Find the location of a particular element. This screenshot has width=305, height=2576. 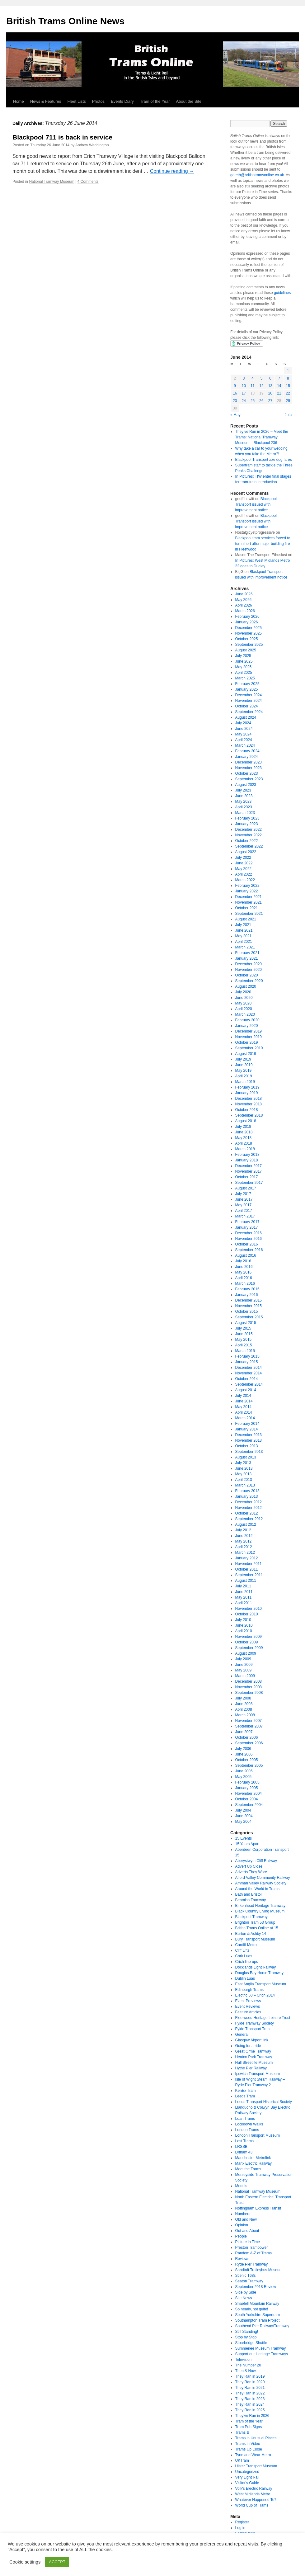

January 2012 is located at coordinates (246, 1558).